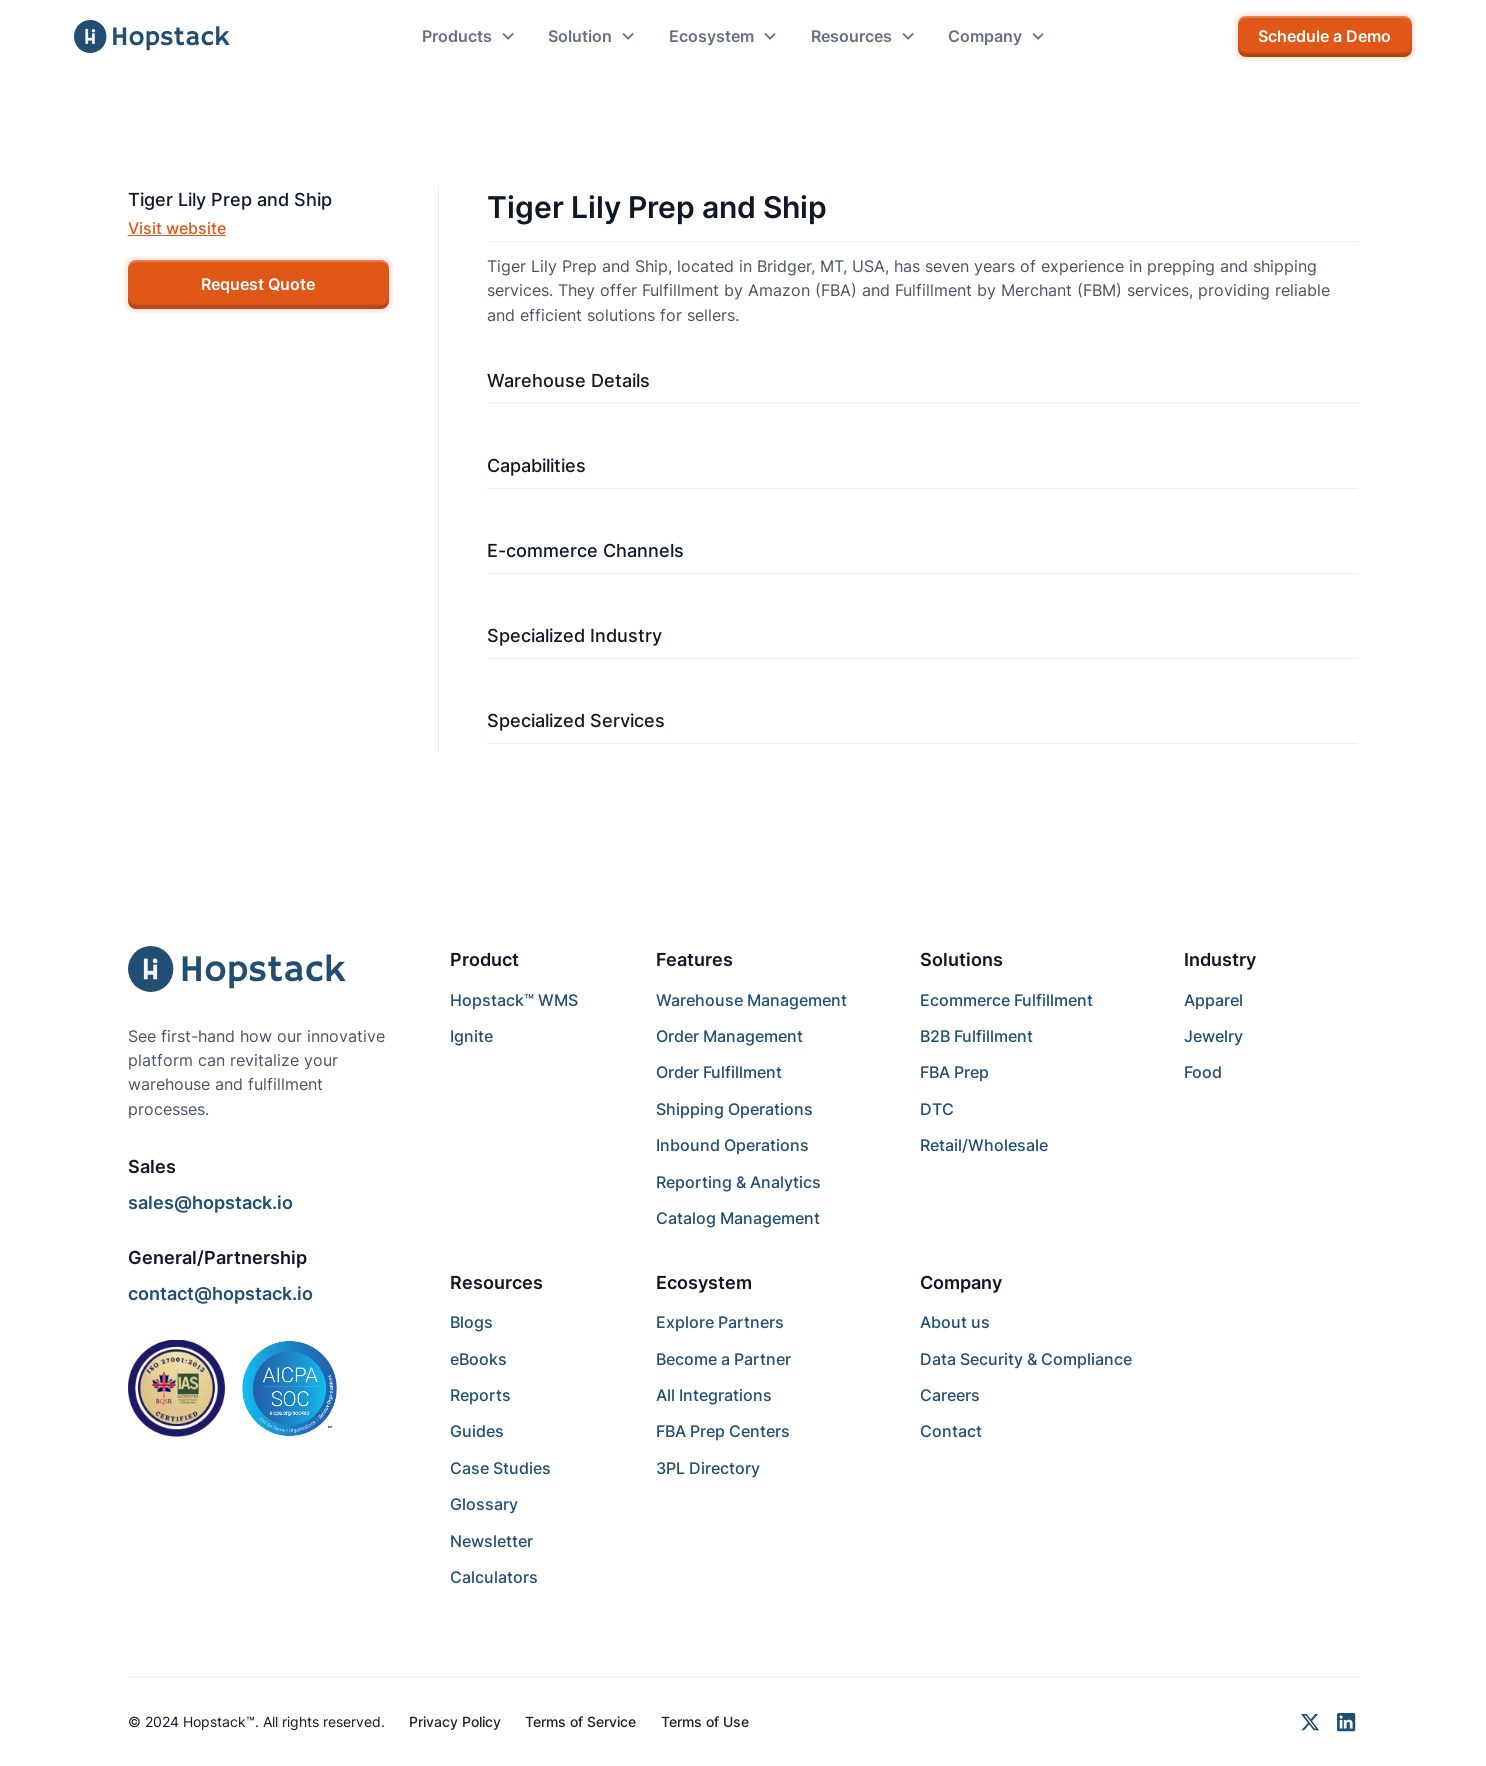 Image resolution: width=1486 pixels, height=1766 pixels. Describe the element at coordinates (574, 635) in the screenshot. I see `Specialized Industry` at that location.